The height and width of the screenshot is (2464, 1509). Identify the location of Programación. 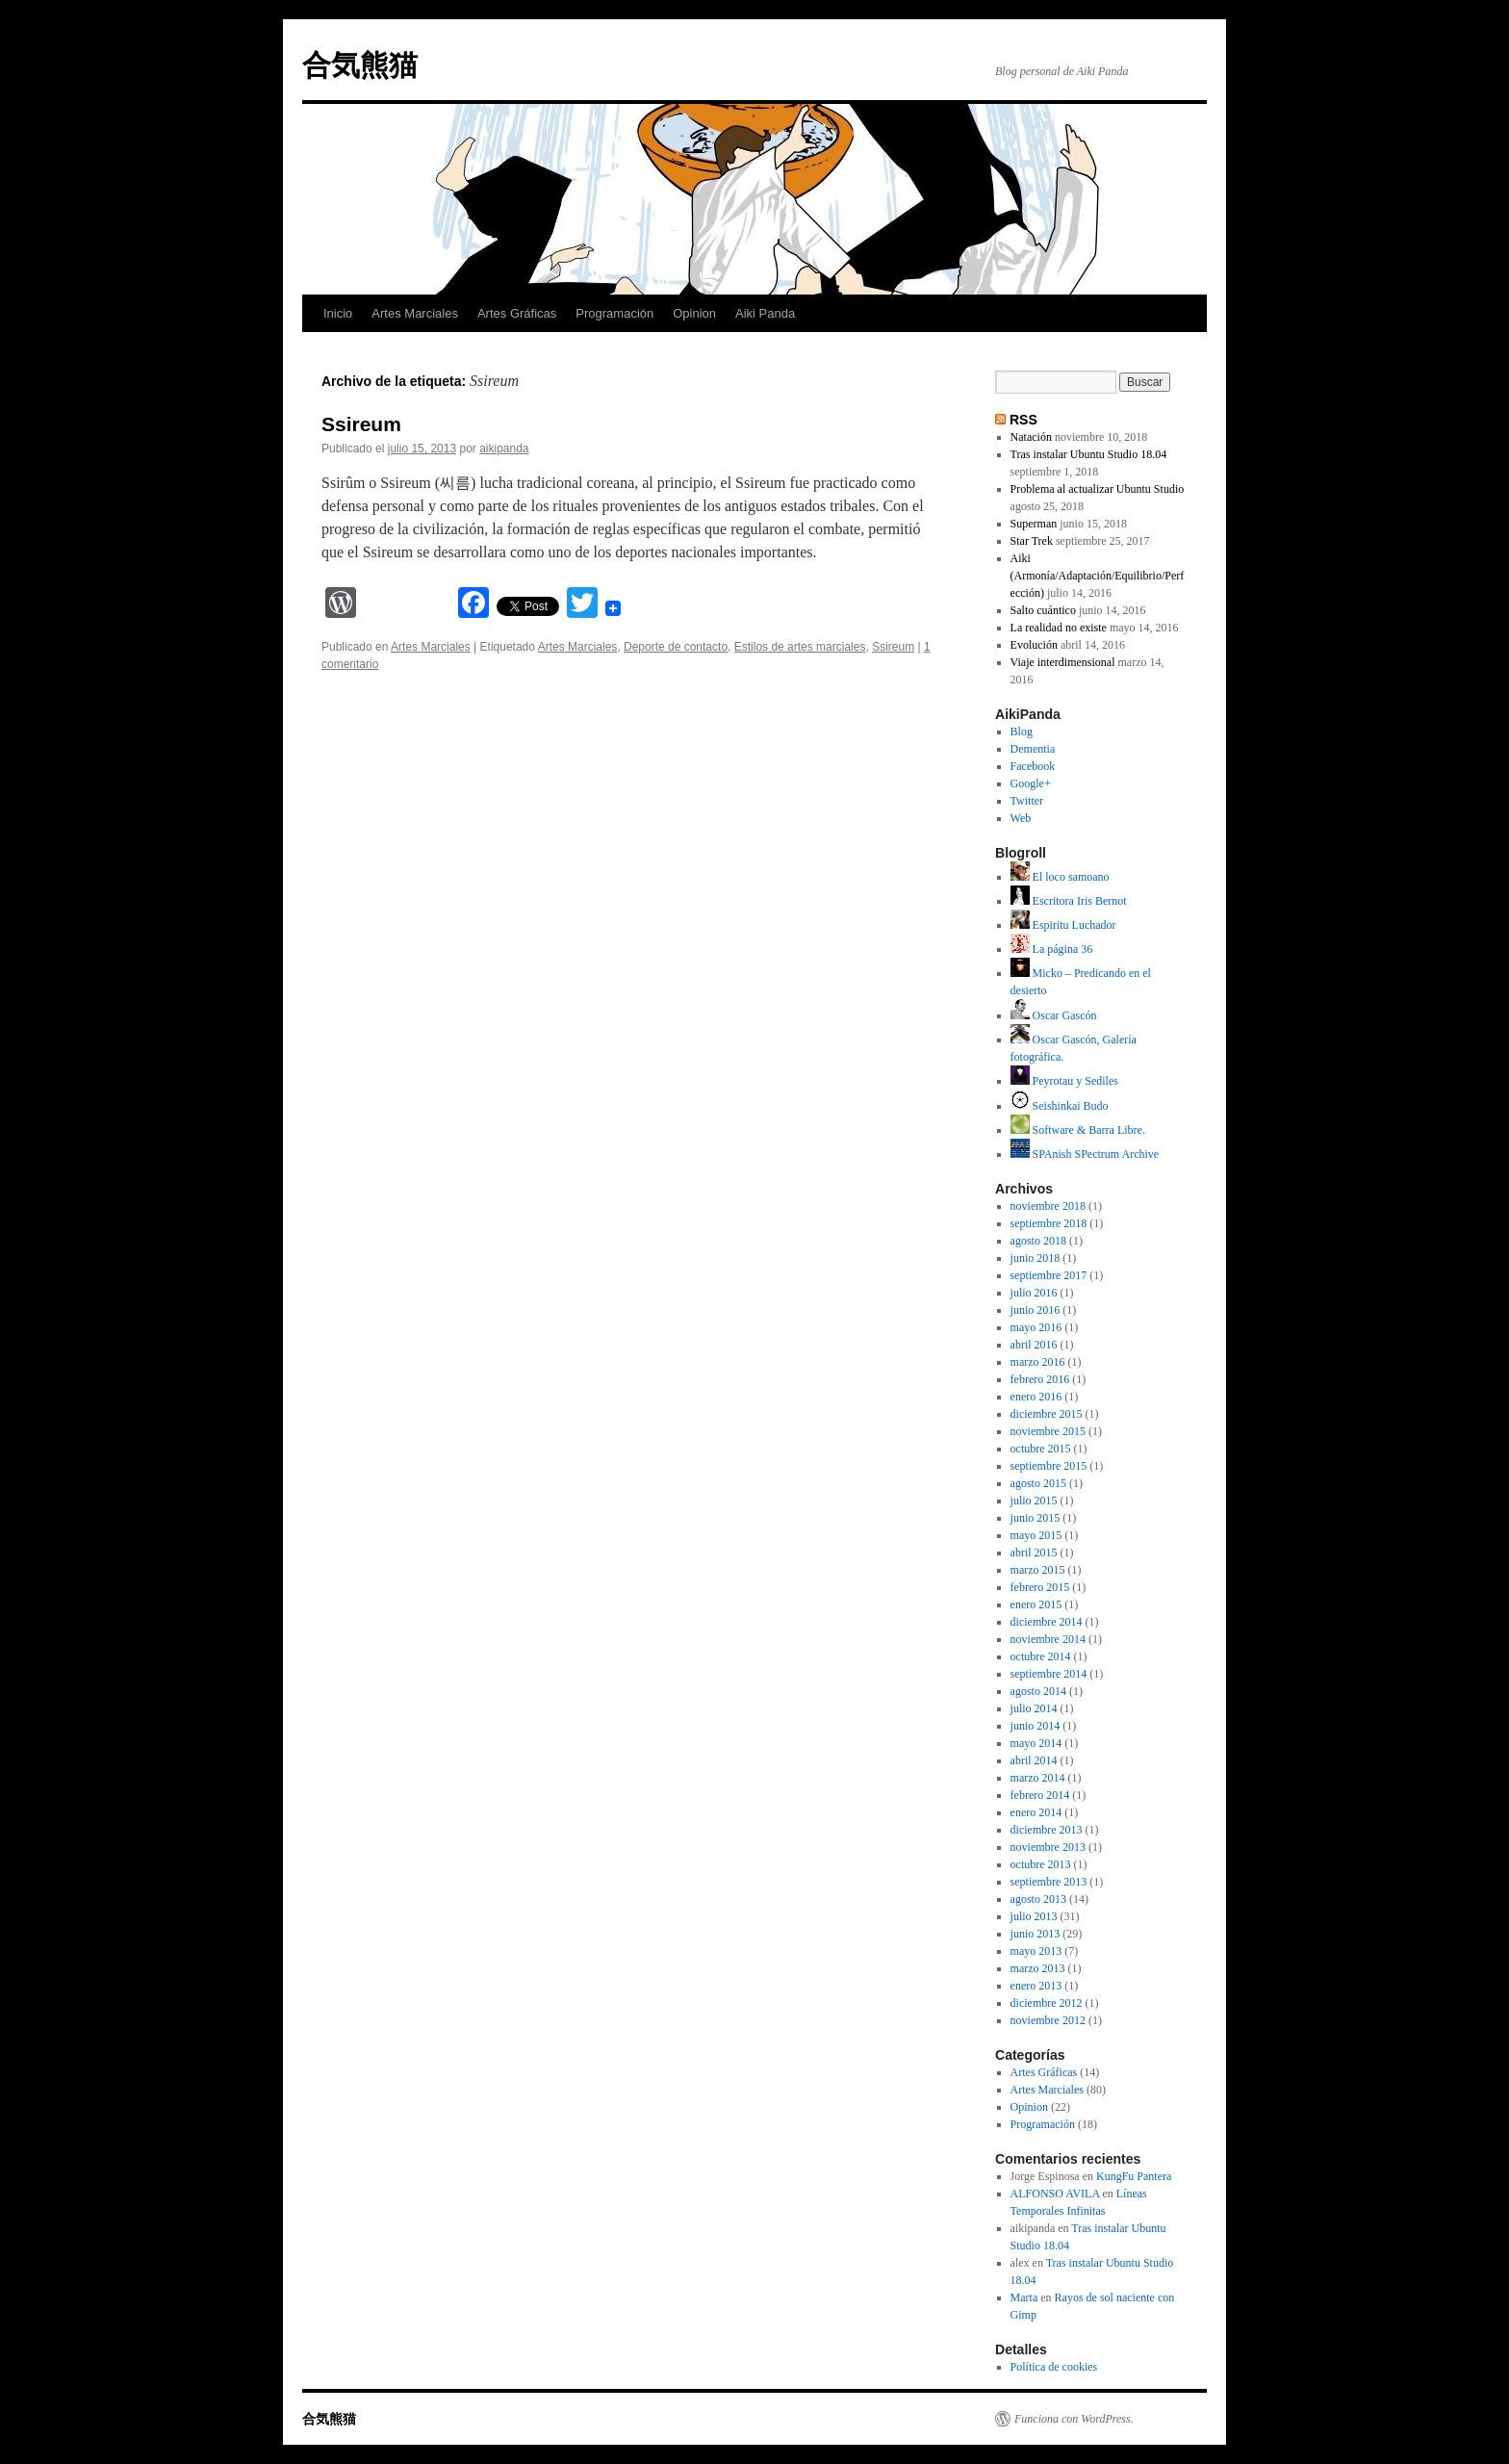
(614, 313).